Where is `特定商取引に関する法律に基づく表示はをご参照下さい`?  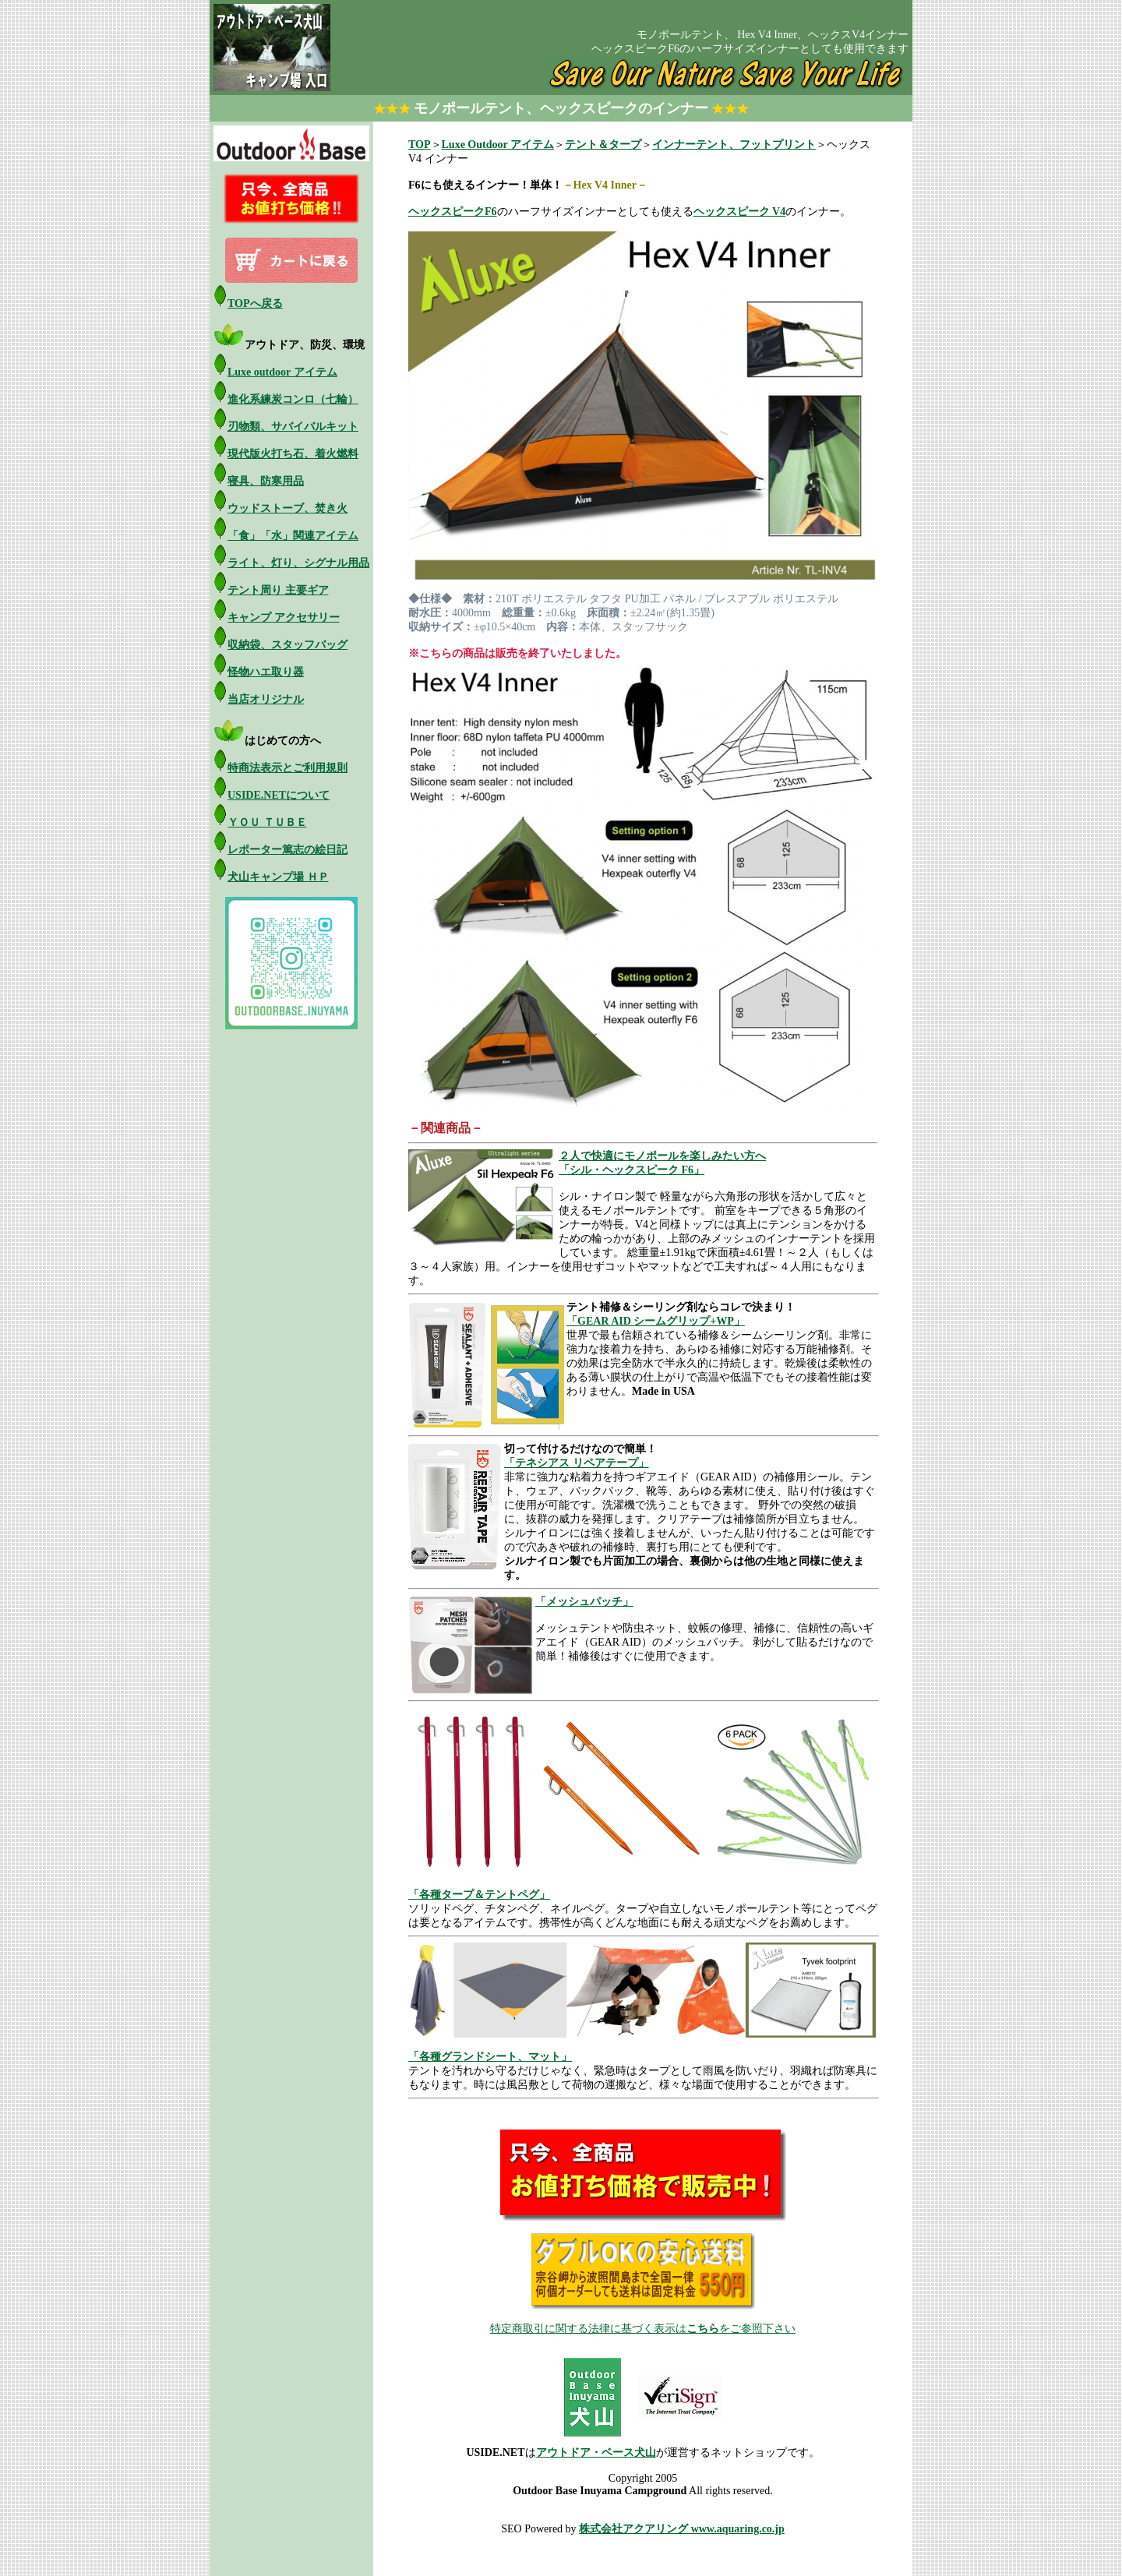 特定商取引に関する法律に基づく表示はをご参照下さい is located at coordinates (643, 2328).